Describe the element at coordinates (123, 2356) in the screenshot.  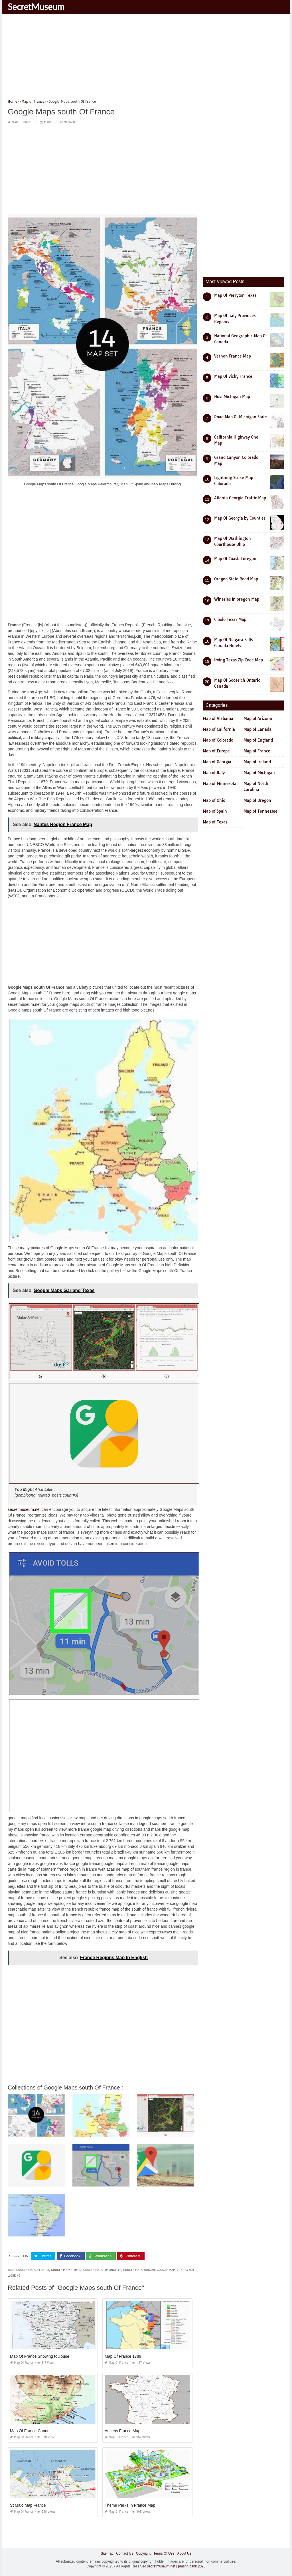
I see `Map Of France 1789` at that location.